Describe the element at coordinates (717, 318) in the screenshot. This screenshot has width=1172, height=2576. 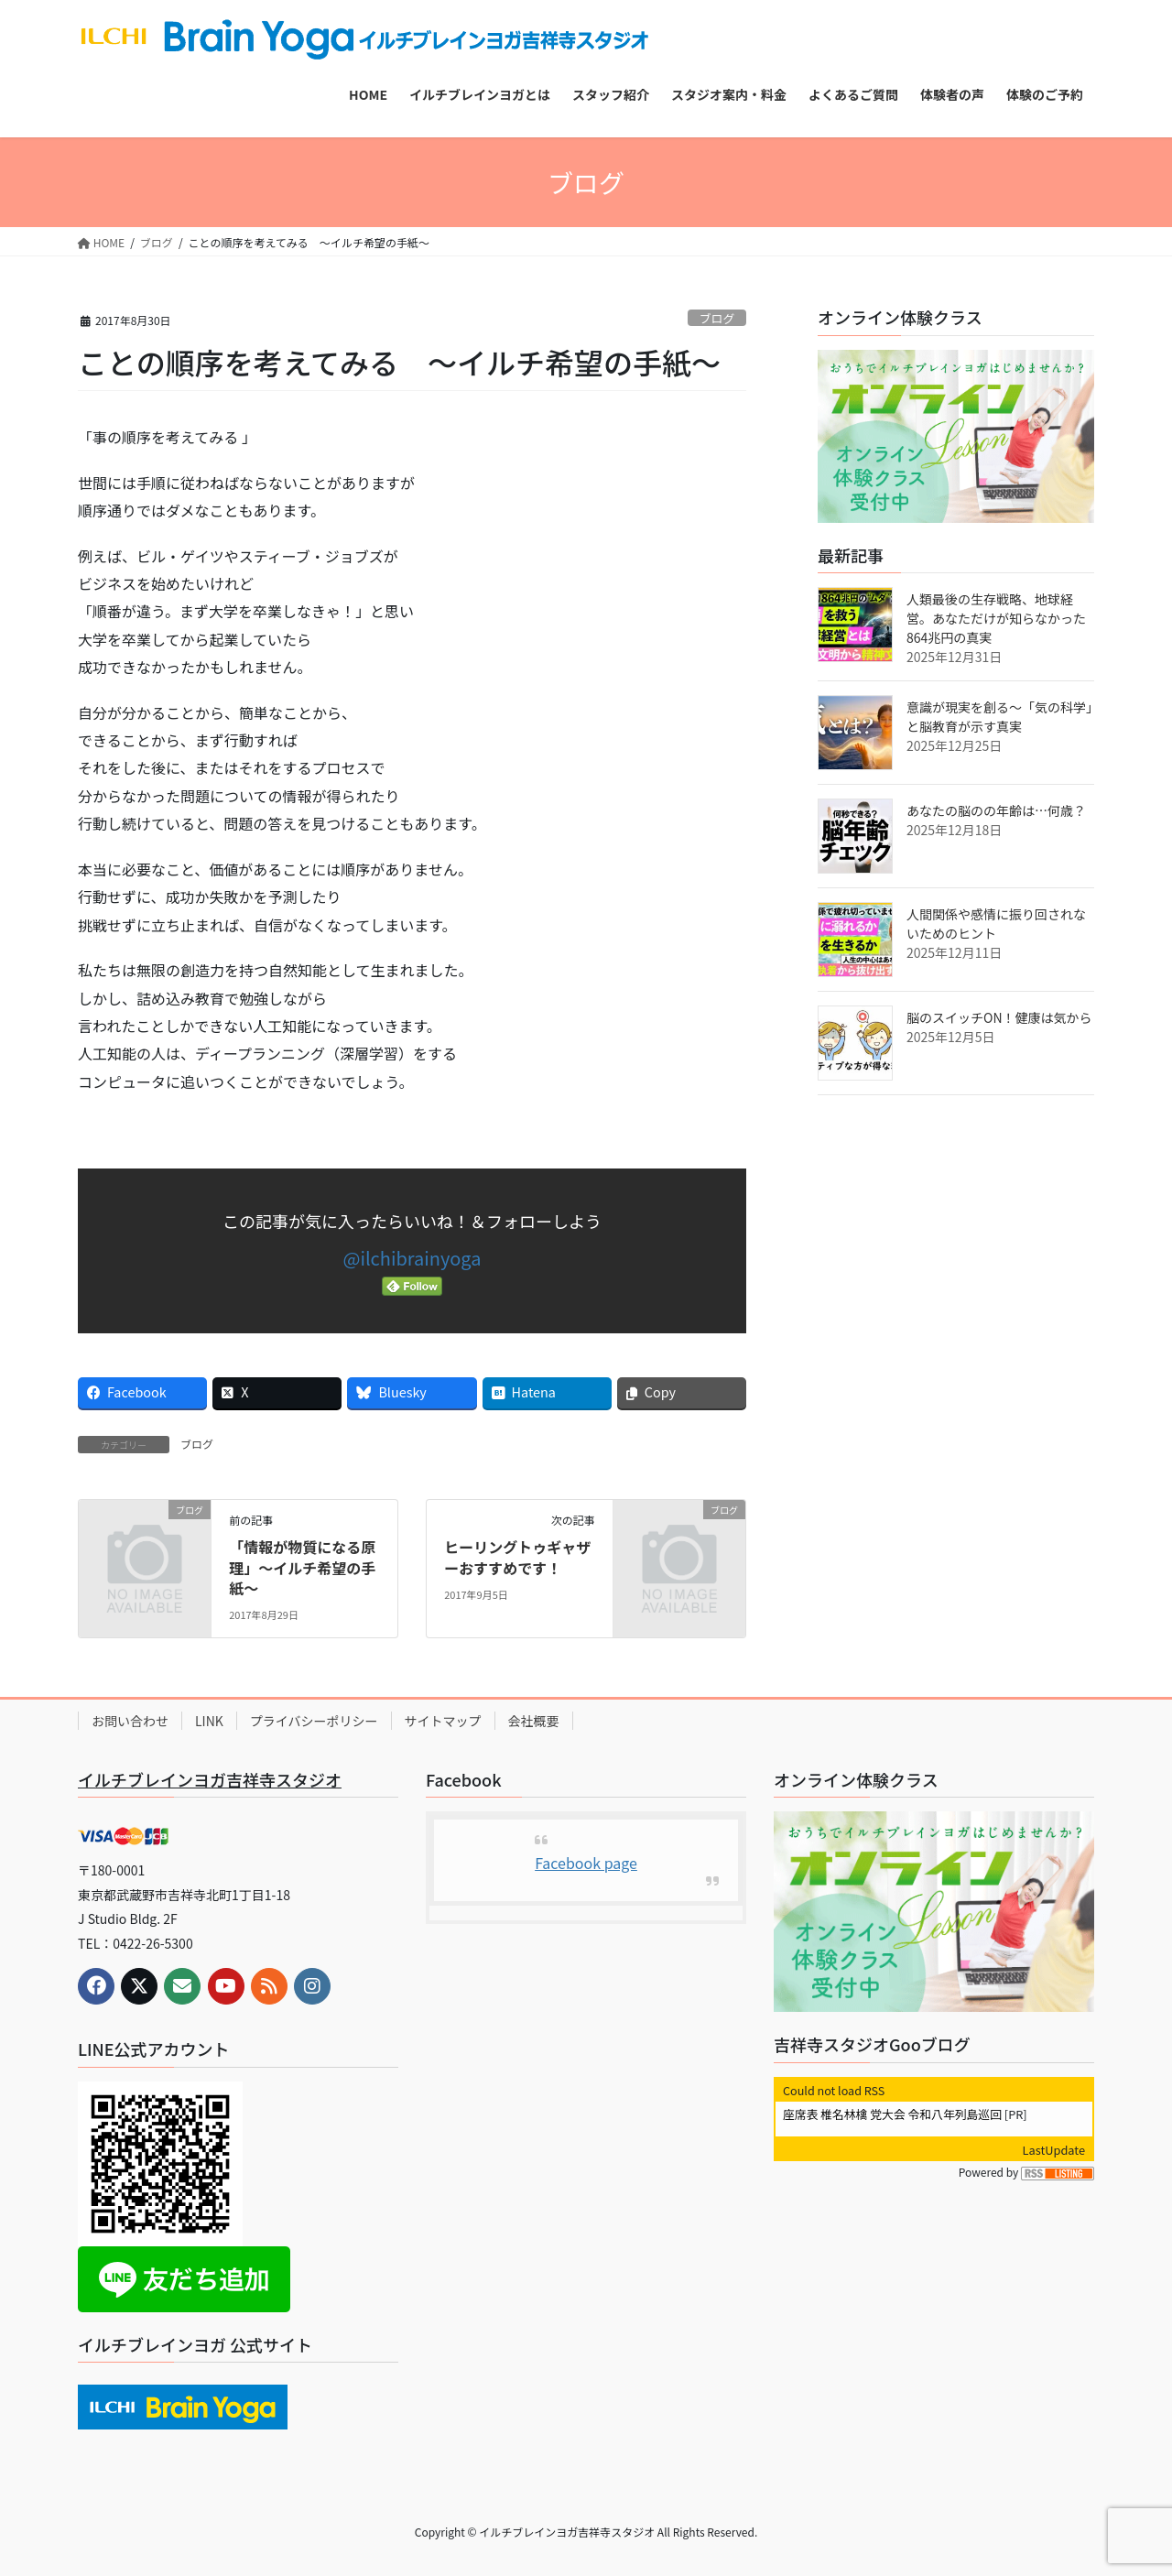
I see `ブログ` at that location.